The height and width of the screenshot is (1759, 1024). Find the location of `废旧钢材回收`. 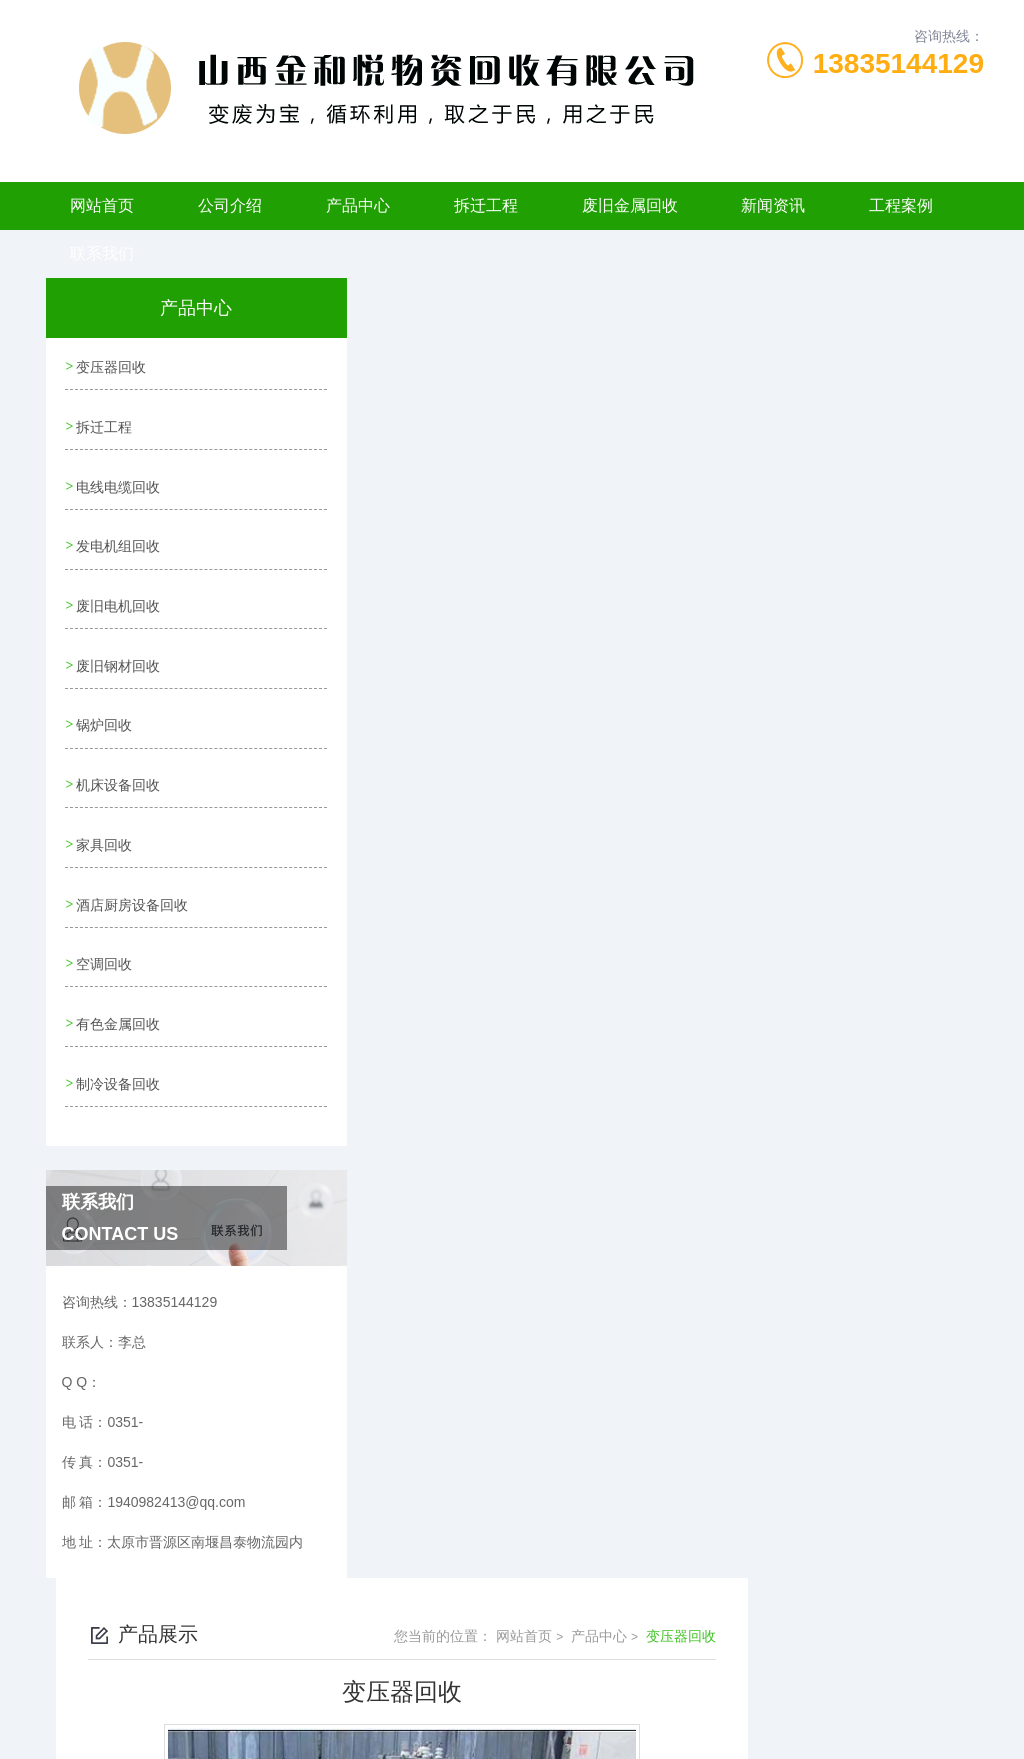

废旧钢材回收 is located at coordinates (118, 651).